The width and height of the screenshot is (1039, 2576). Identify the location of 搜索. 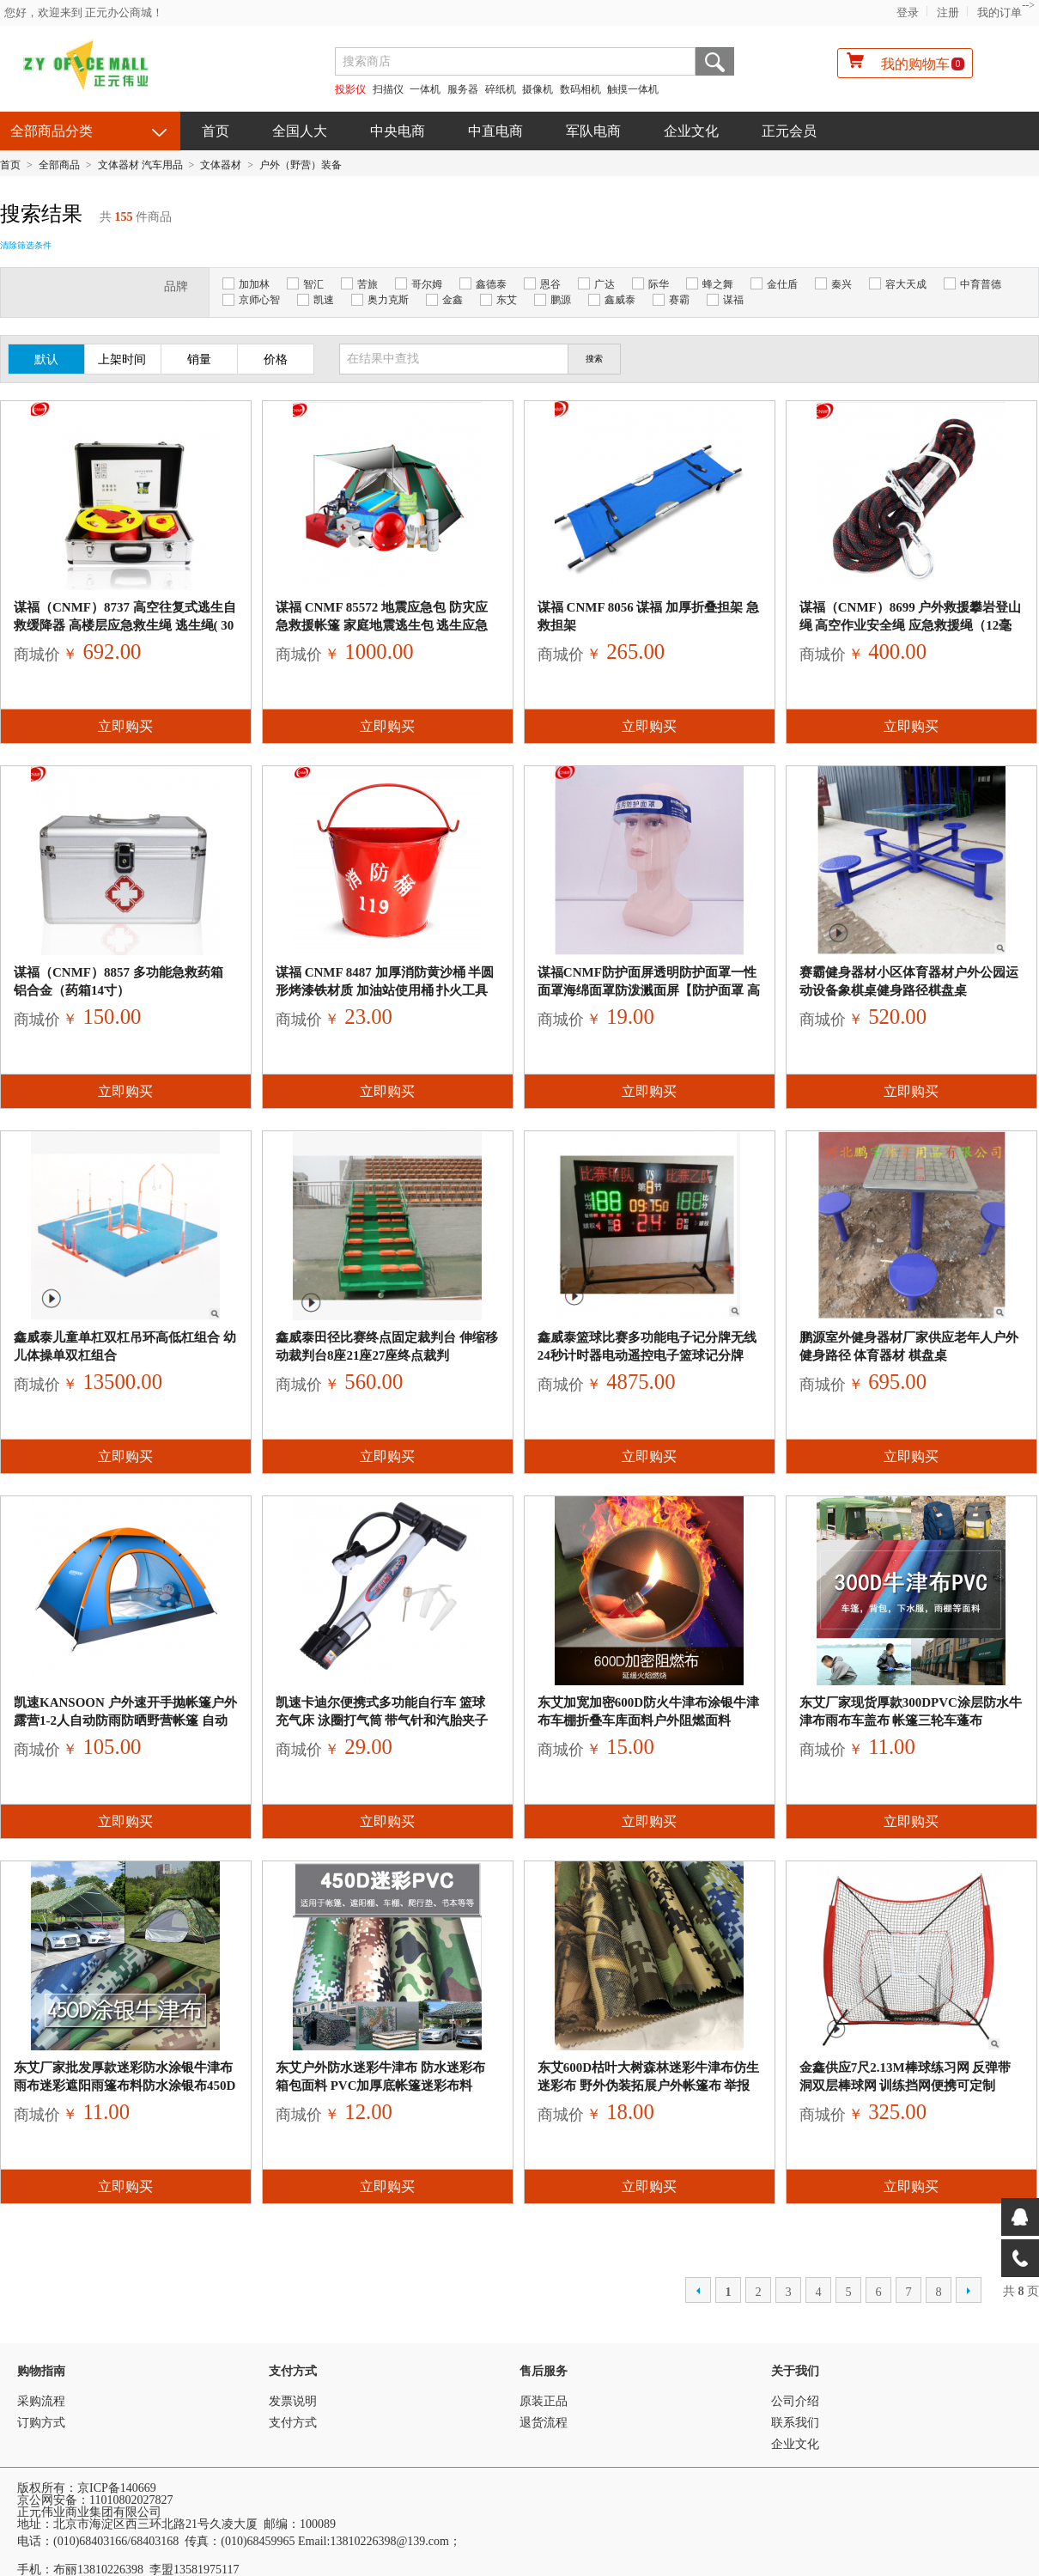
(715, 61).